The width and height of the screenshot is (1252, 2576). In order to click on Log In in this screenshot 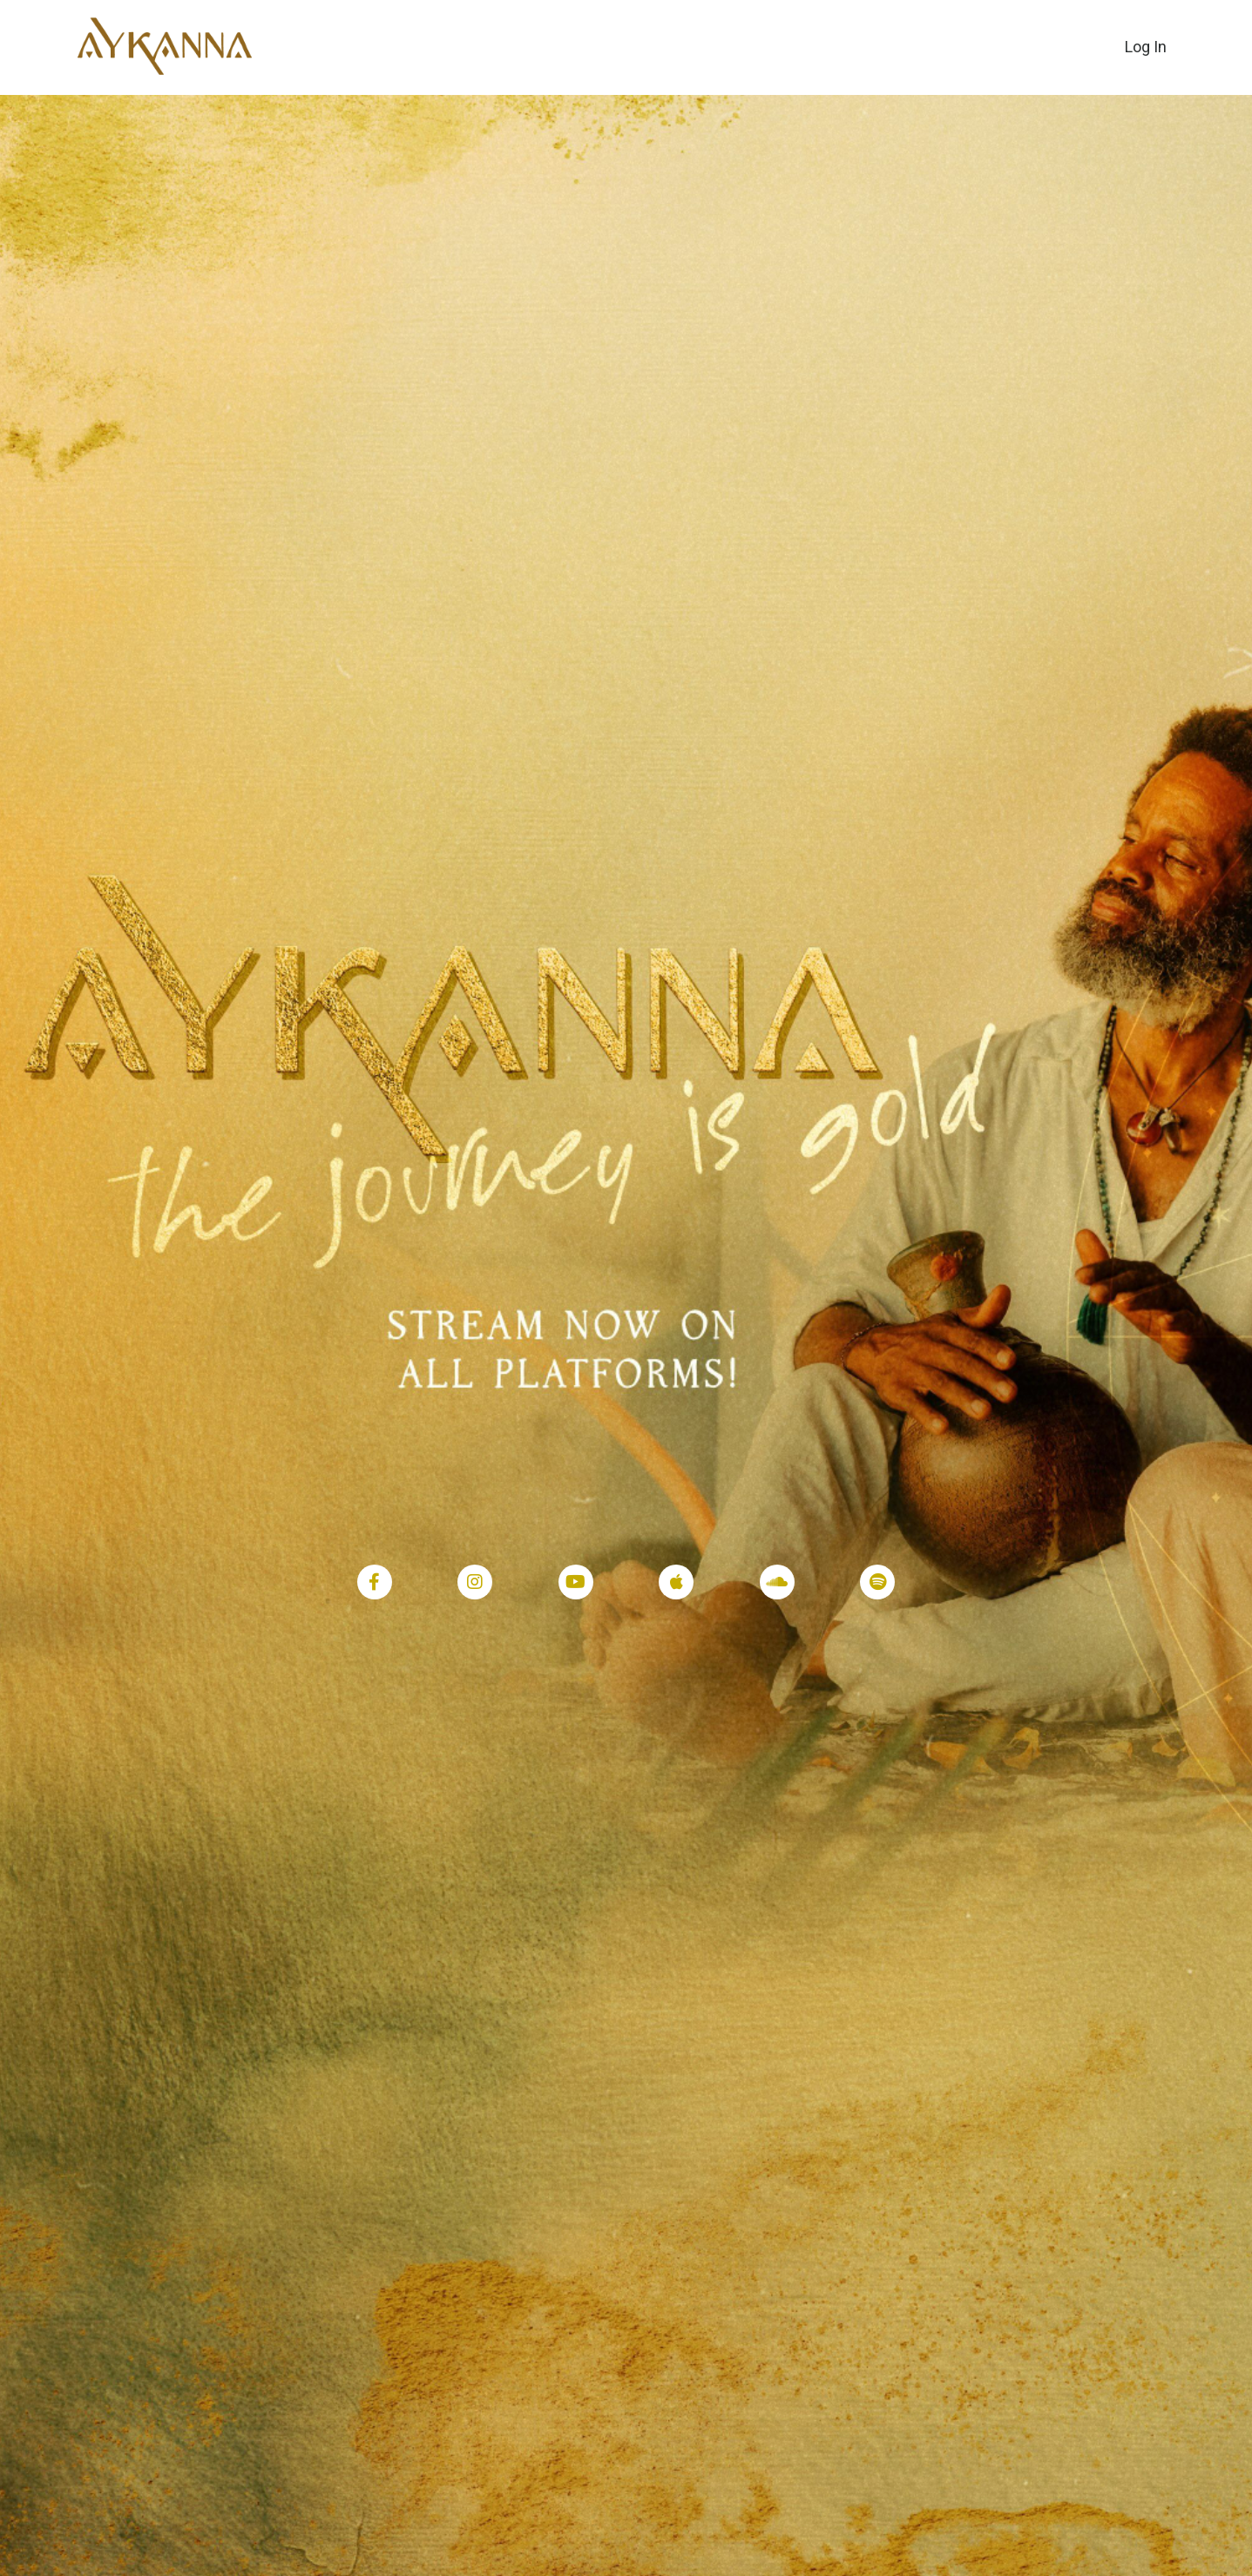, I will do `click(1146, 46)`.